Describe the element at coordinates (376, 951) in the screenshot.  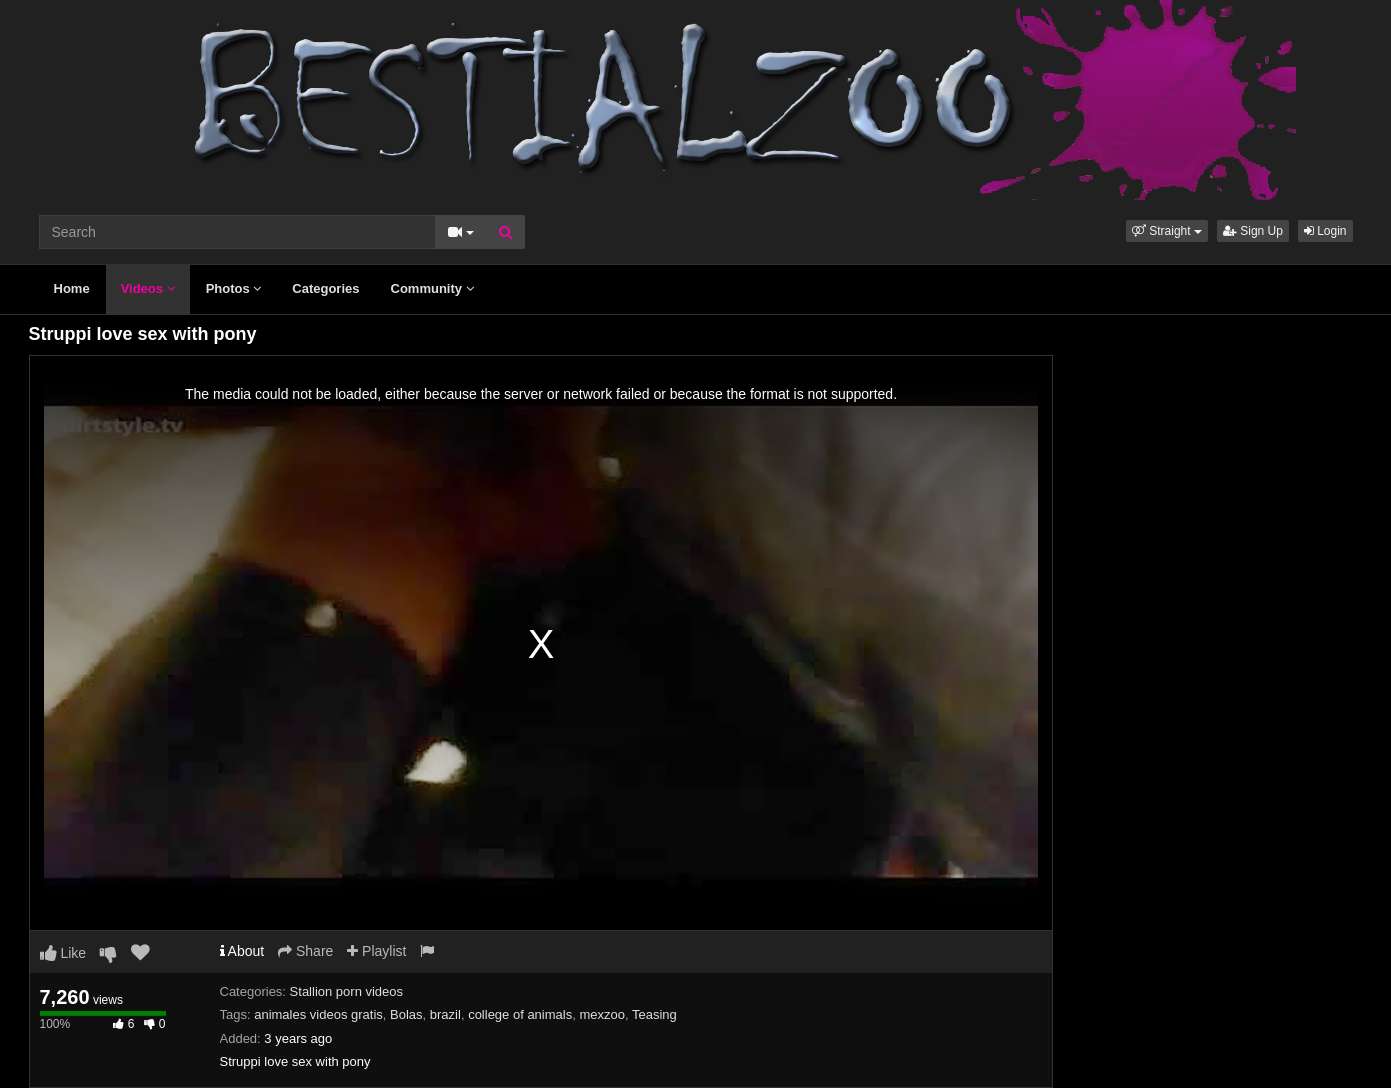
I see `Playlist` at that location.